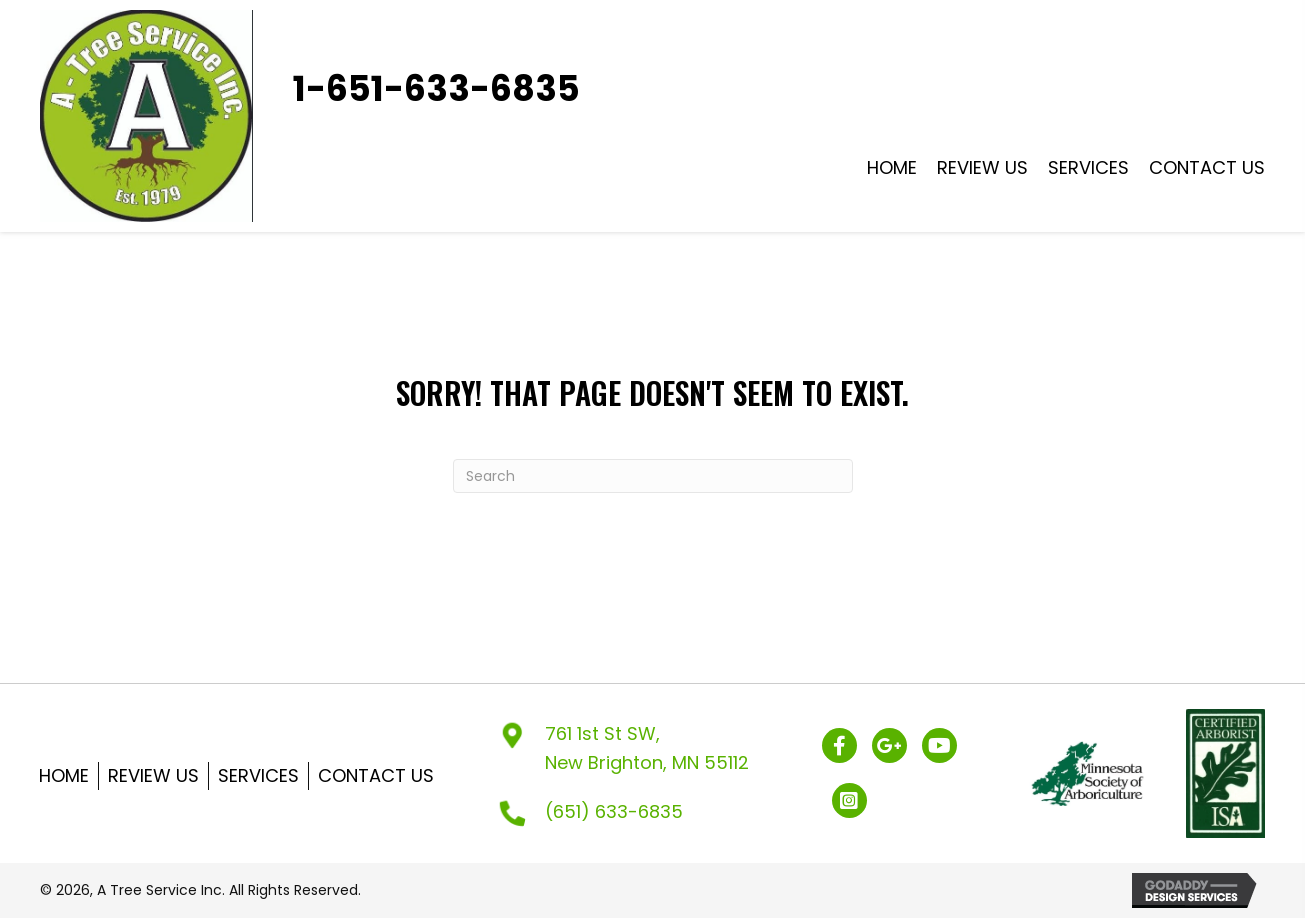 The image size is (1305, 918). I want to click on (651) 633-6835, so click(614, 811).